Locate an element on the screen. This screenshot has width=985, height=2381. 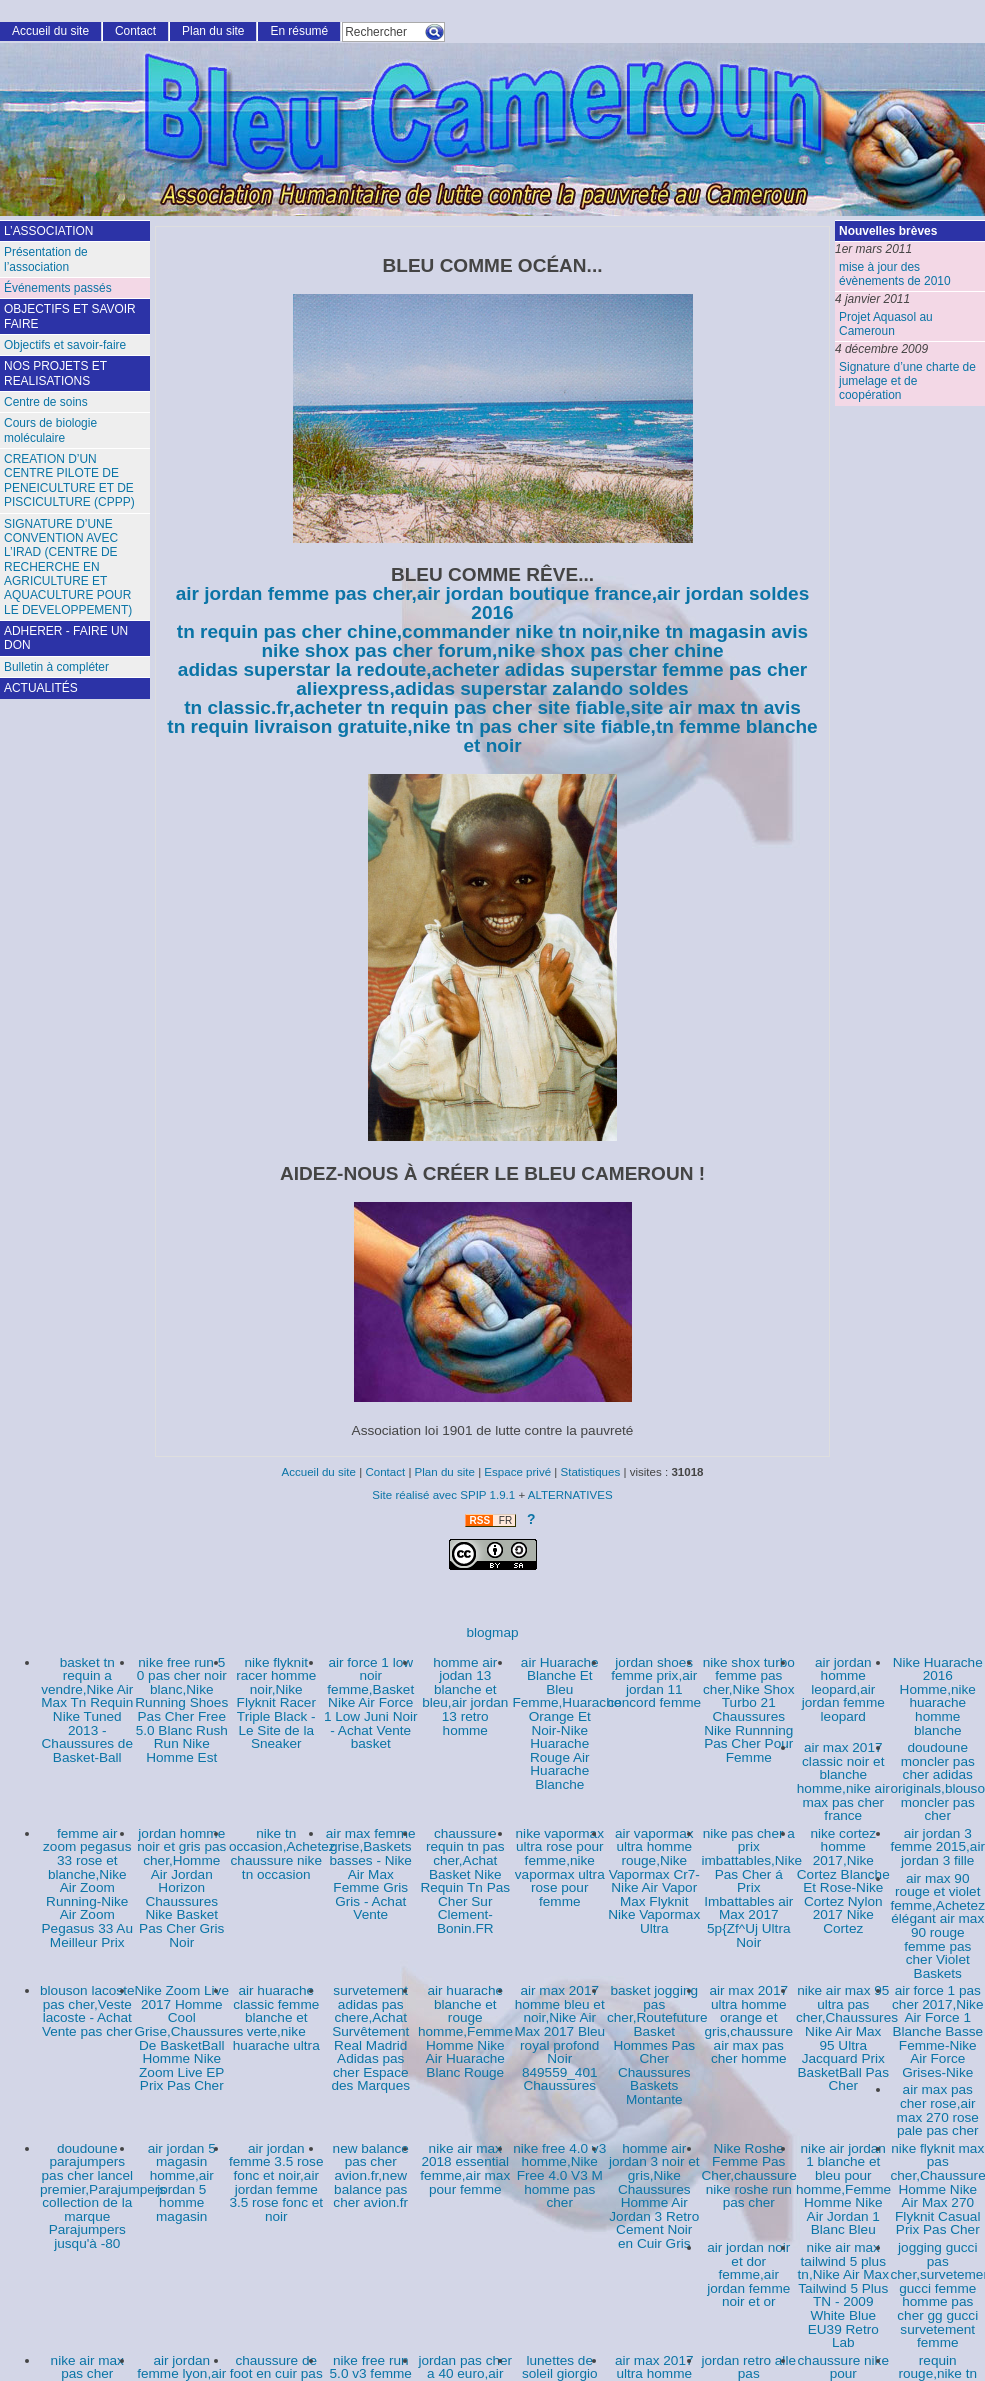
CREATION D’UN CENTRE PILOTE DE PENEICULTURE ET DE PISCICULTURE (CPPP) is located at coordinates (69, 480).